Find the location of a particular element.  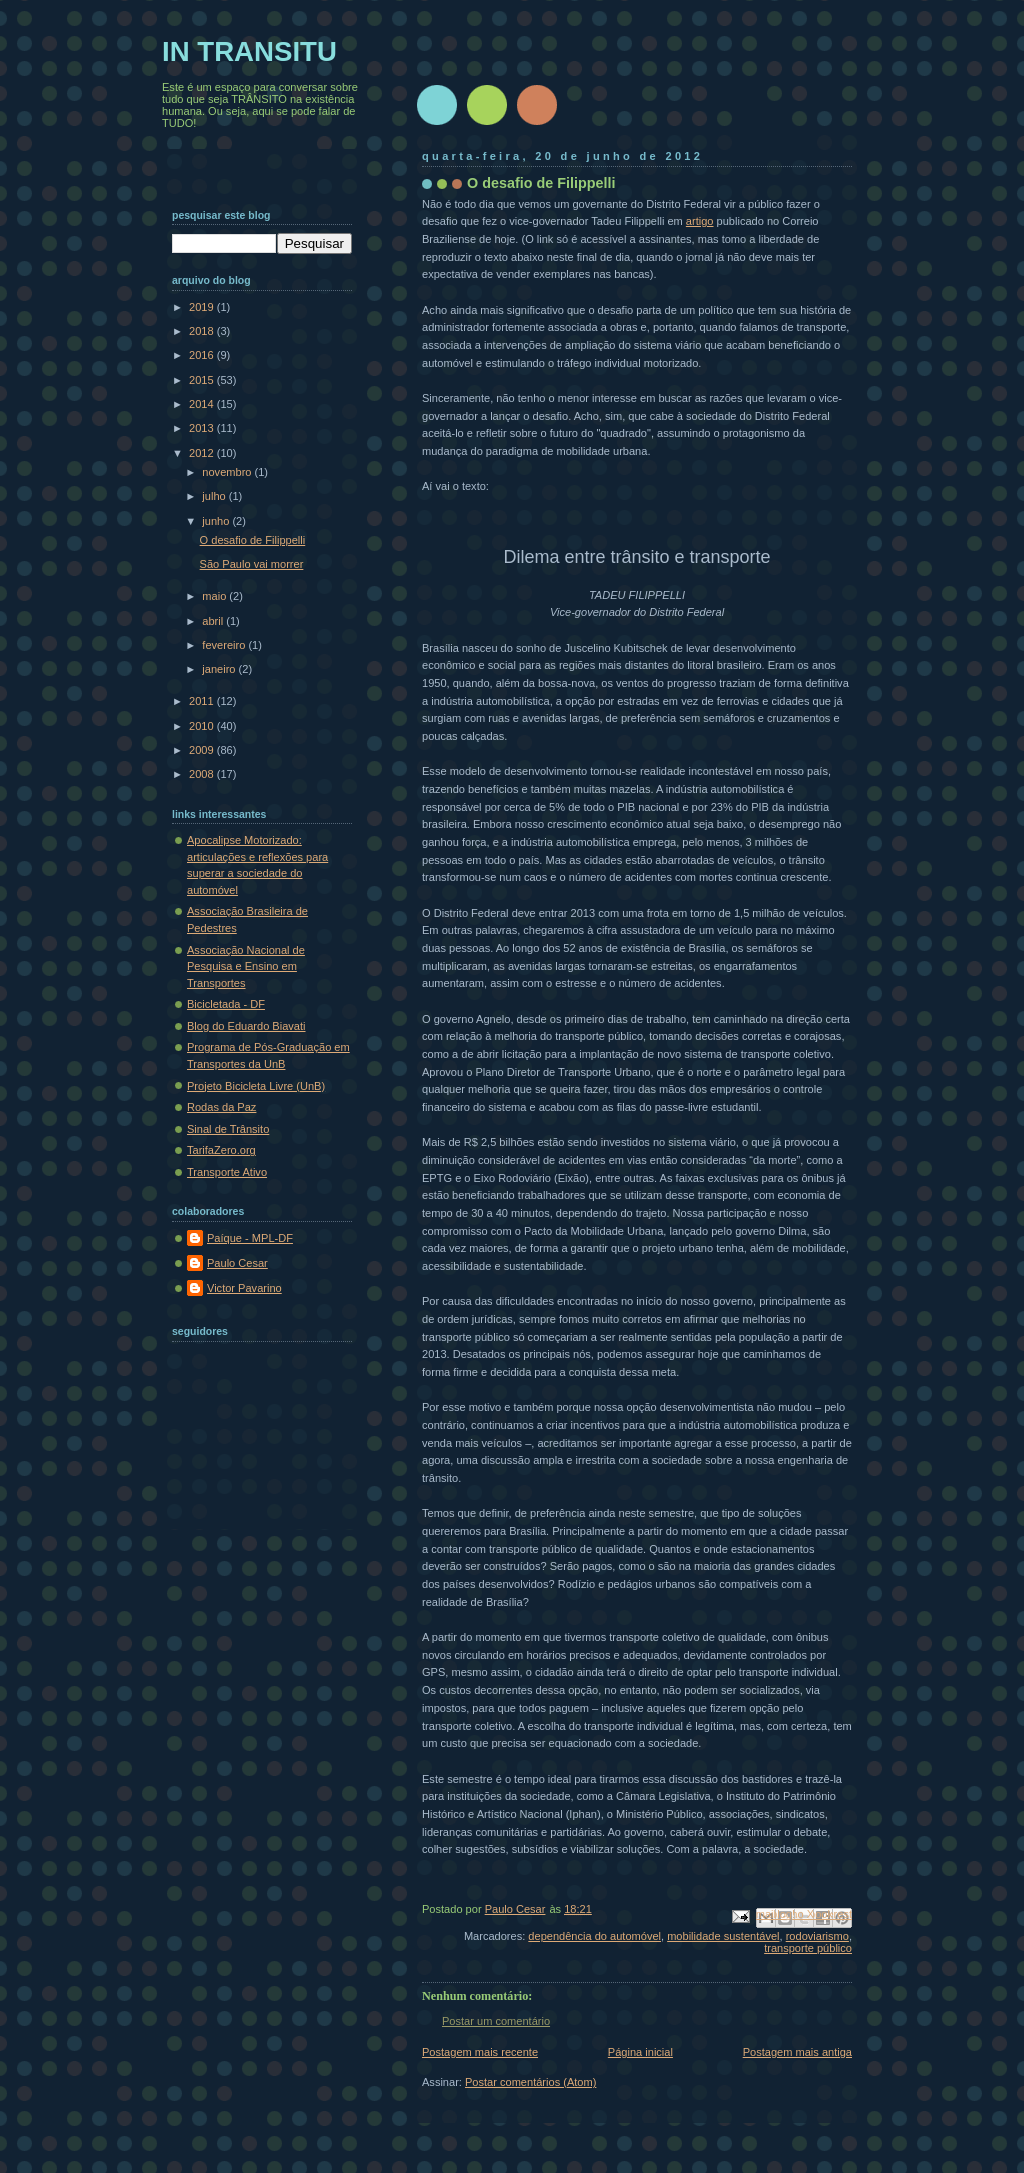

2011 is located at coordinates (203, 701).